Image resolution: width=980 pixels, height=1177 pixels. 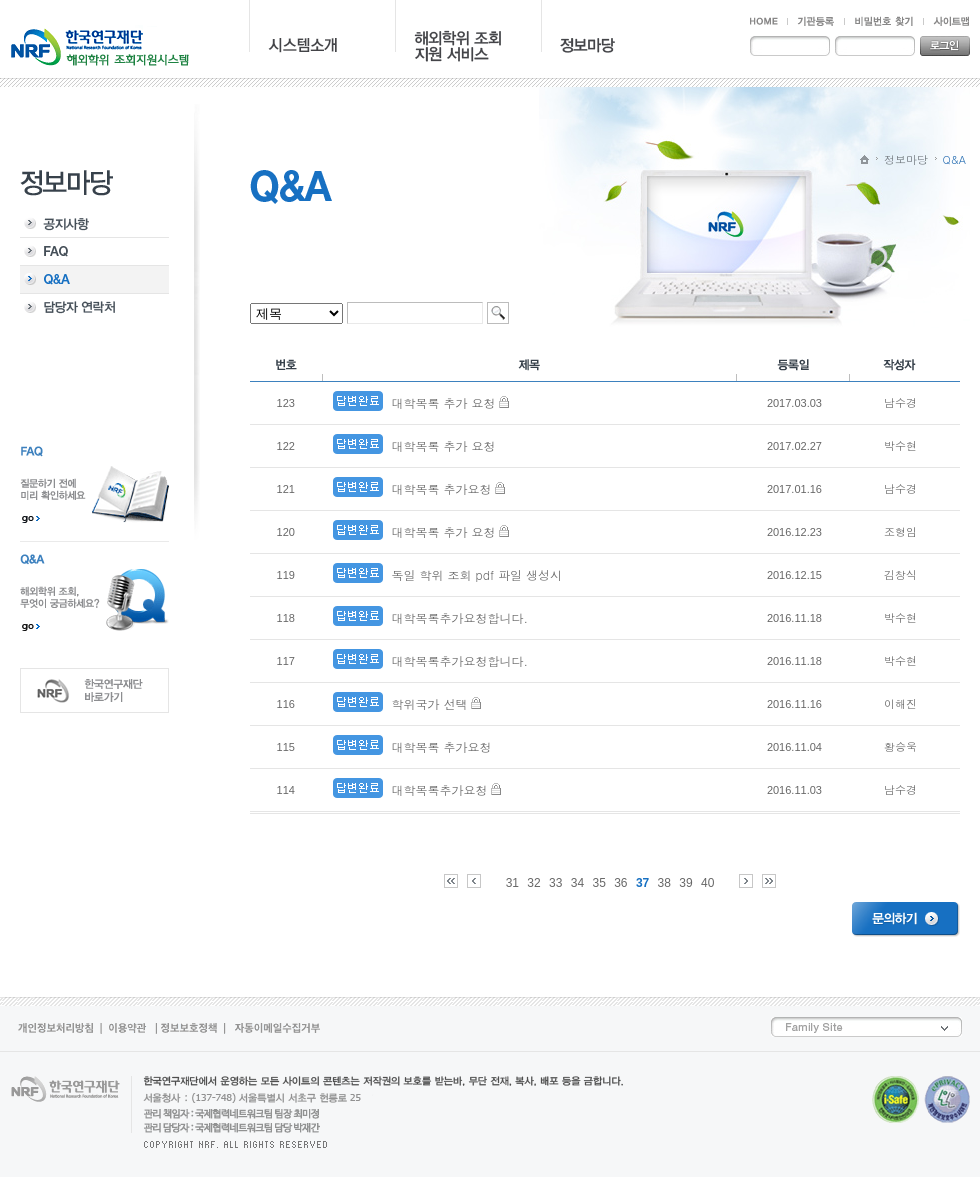 I want to click on 36, so click(x=620, y=883).